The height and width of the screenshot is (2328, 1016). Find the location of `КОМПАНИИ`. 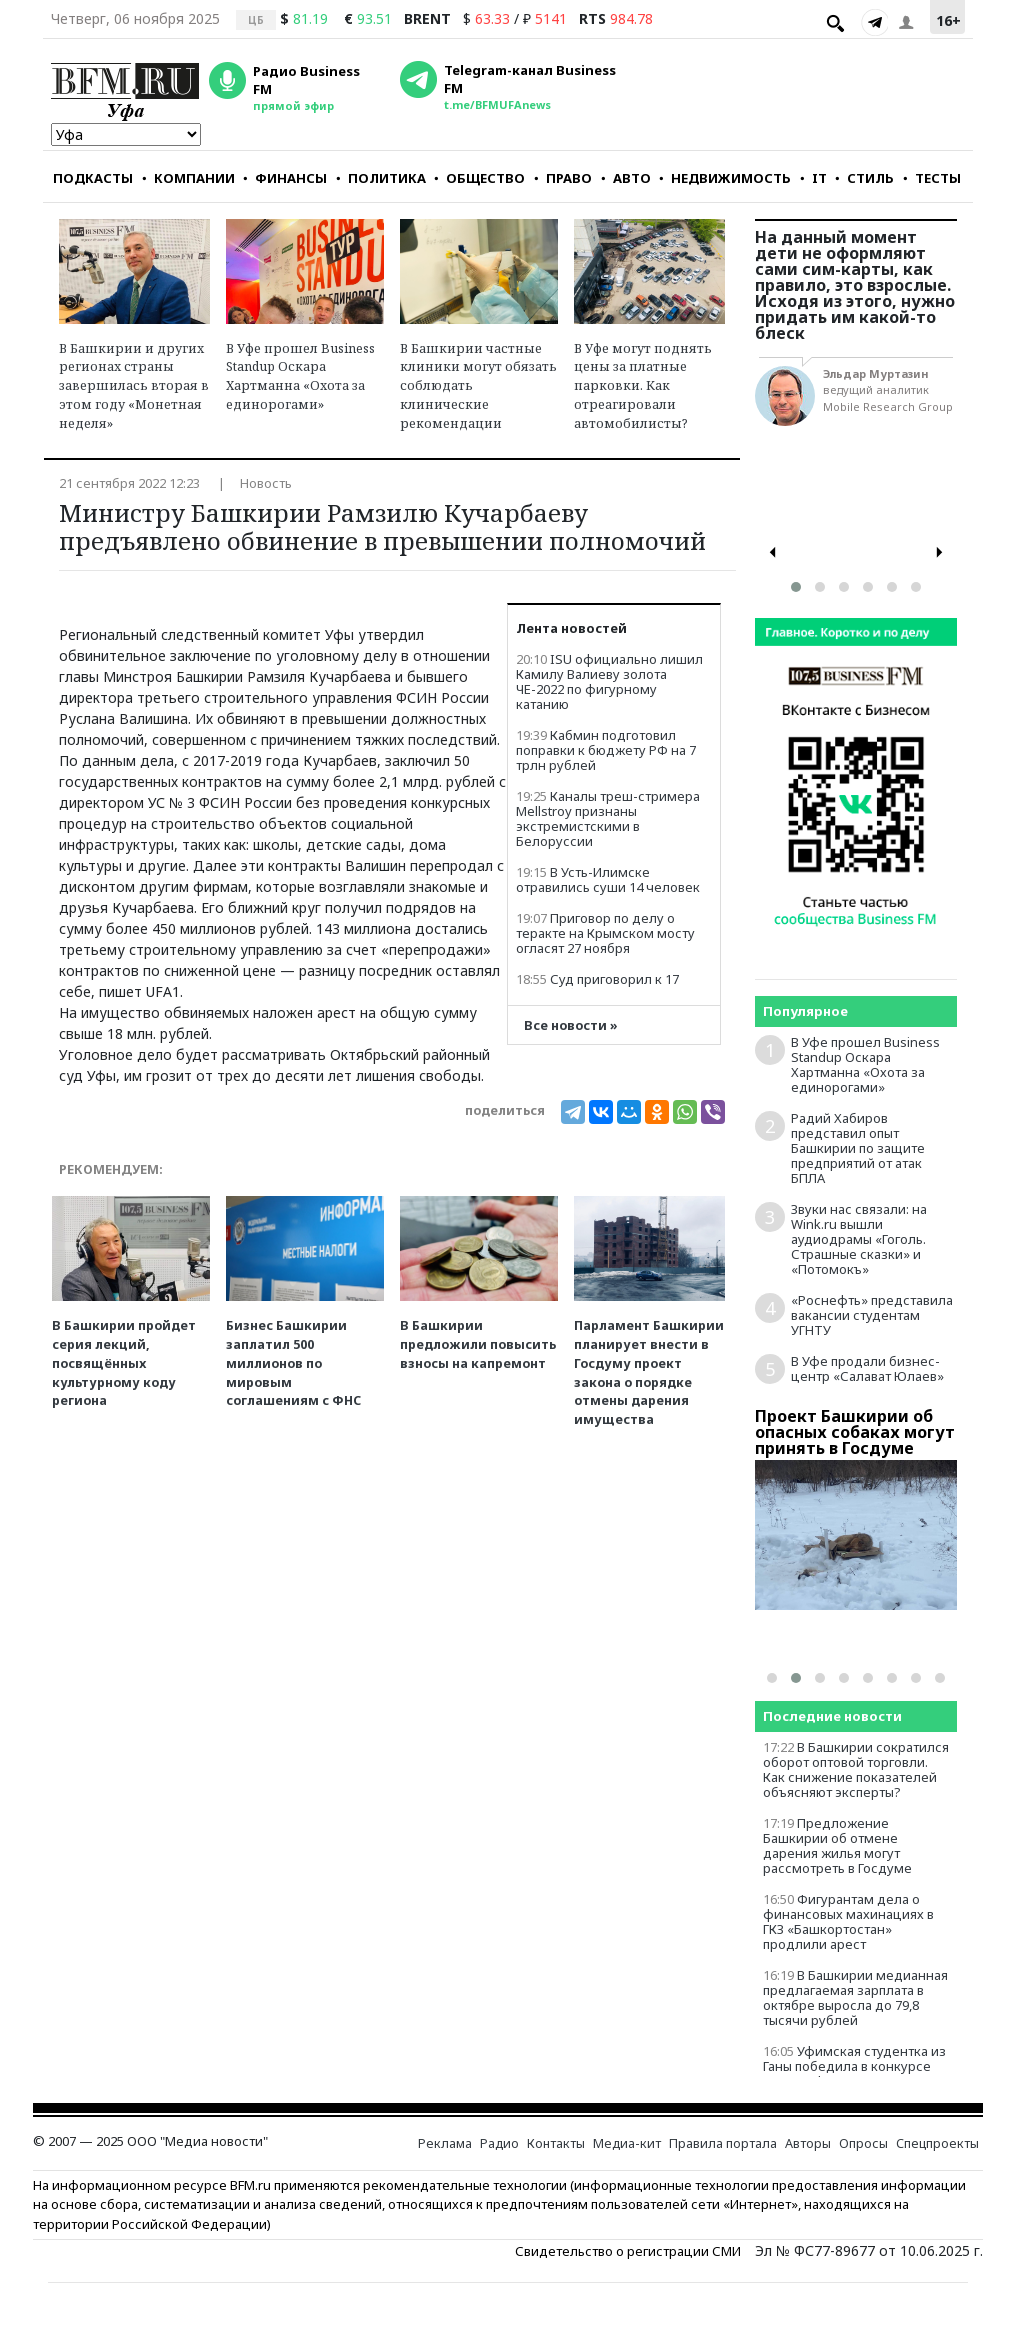

КОМПАНИИ is located at coordinates (188, 178).